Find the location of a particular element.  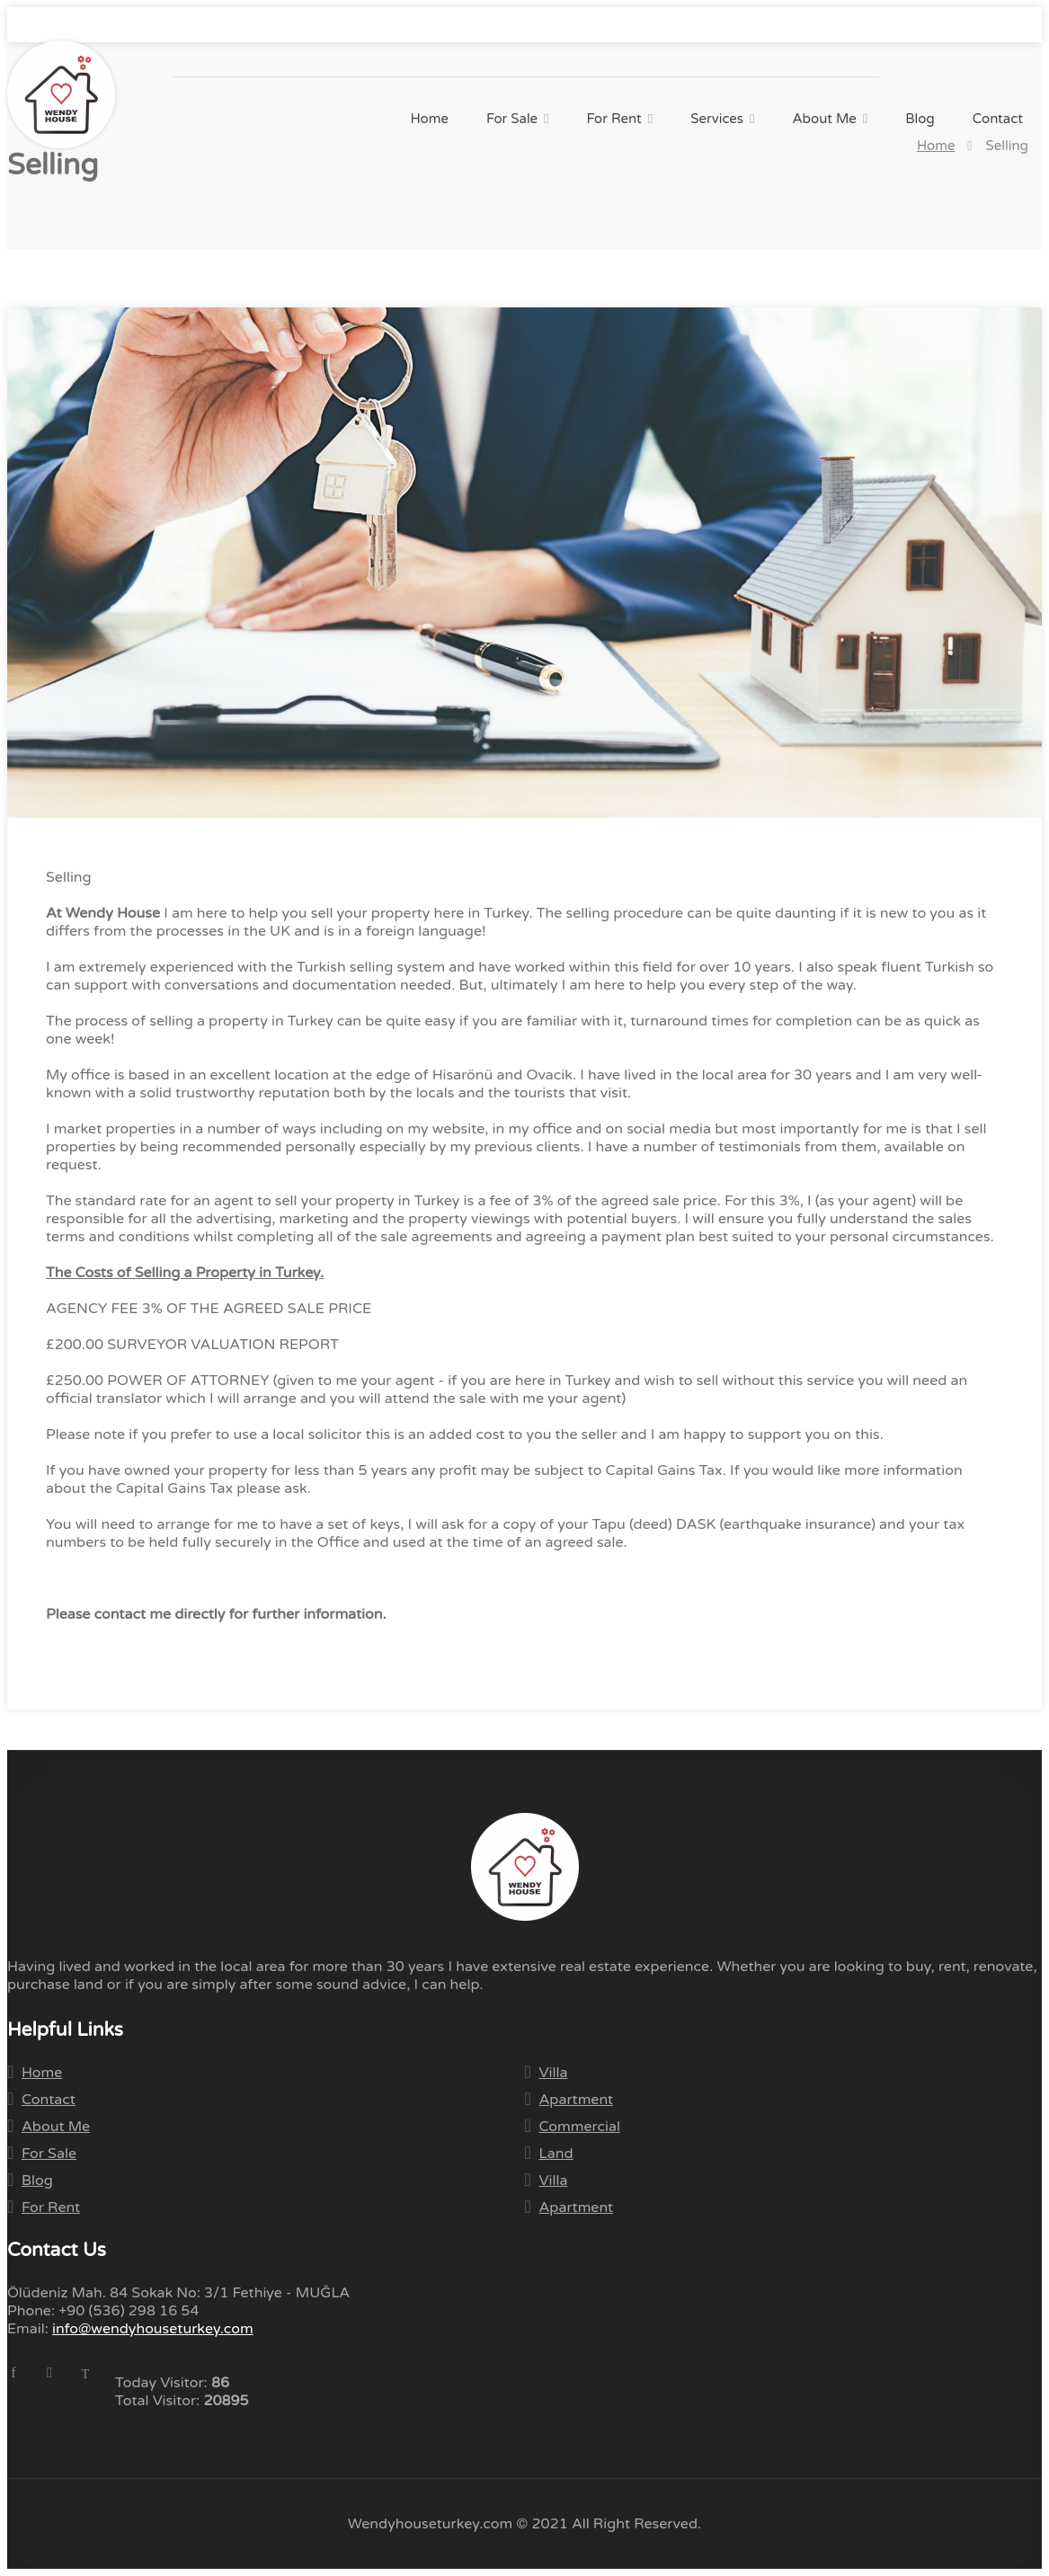

info@wendyhouseturkey.com is located at coordinates (234, 25).